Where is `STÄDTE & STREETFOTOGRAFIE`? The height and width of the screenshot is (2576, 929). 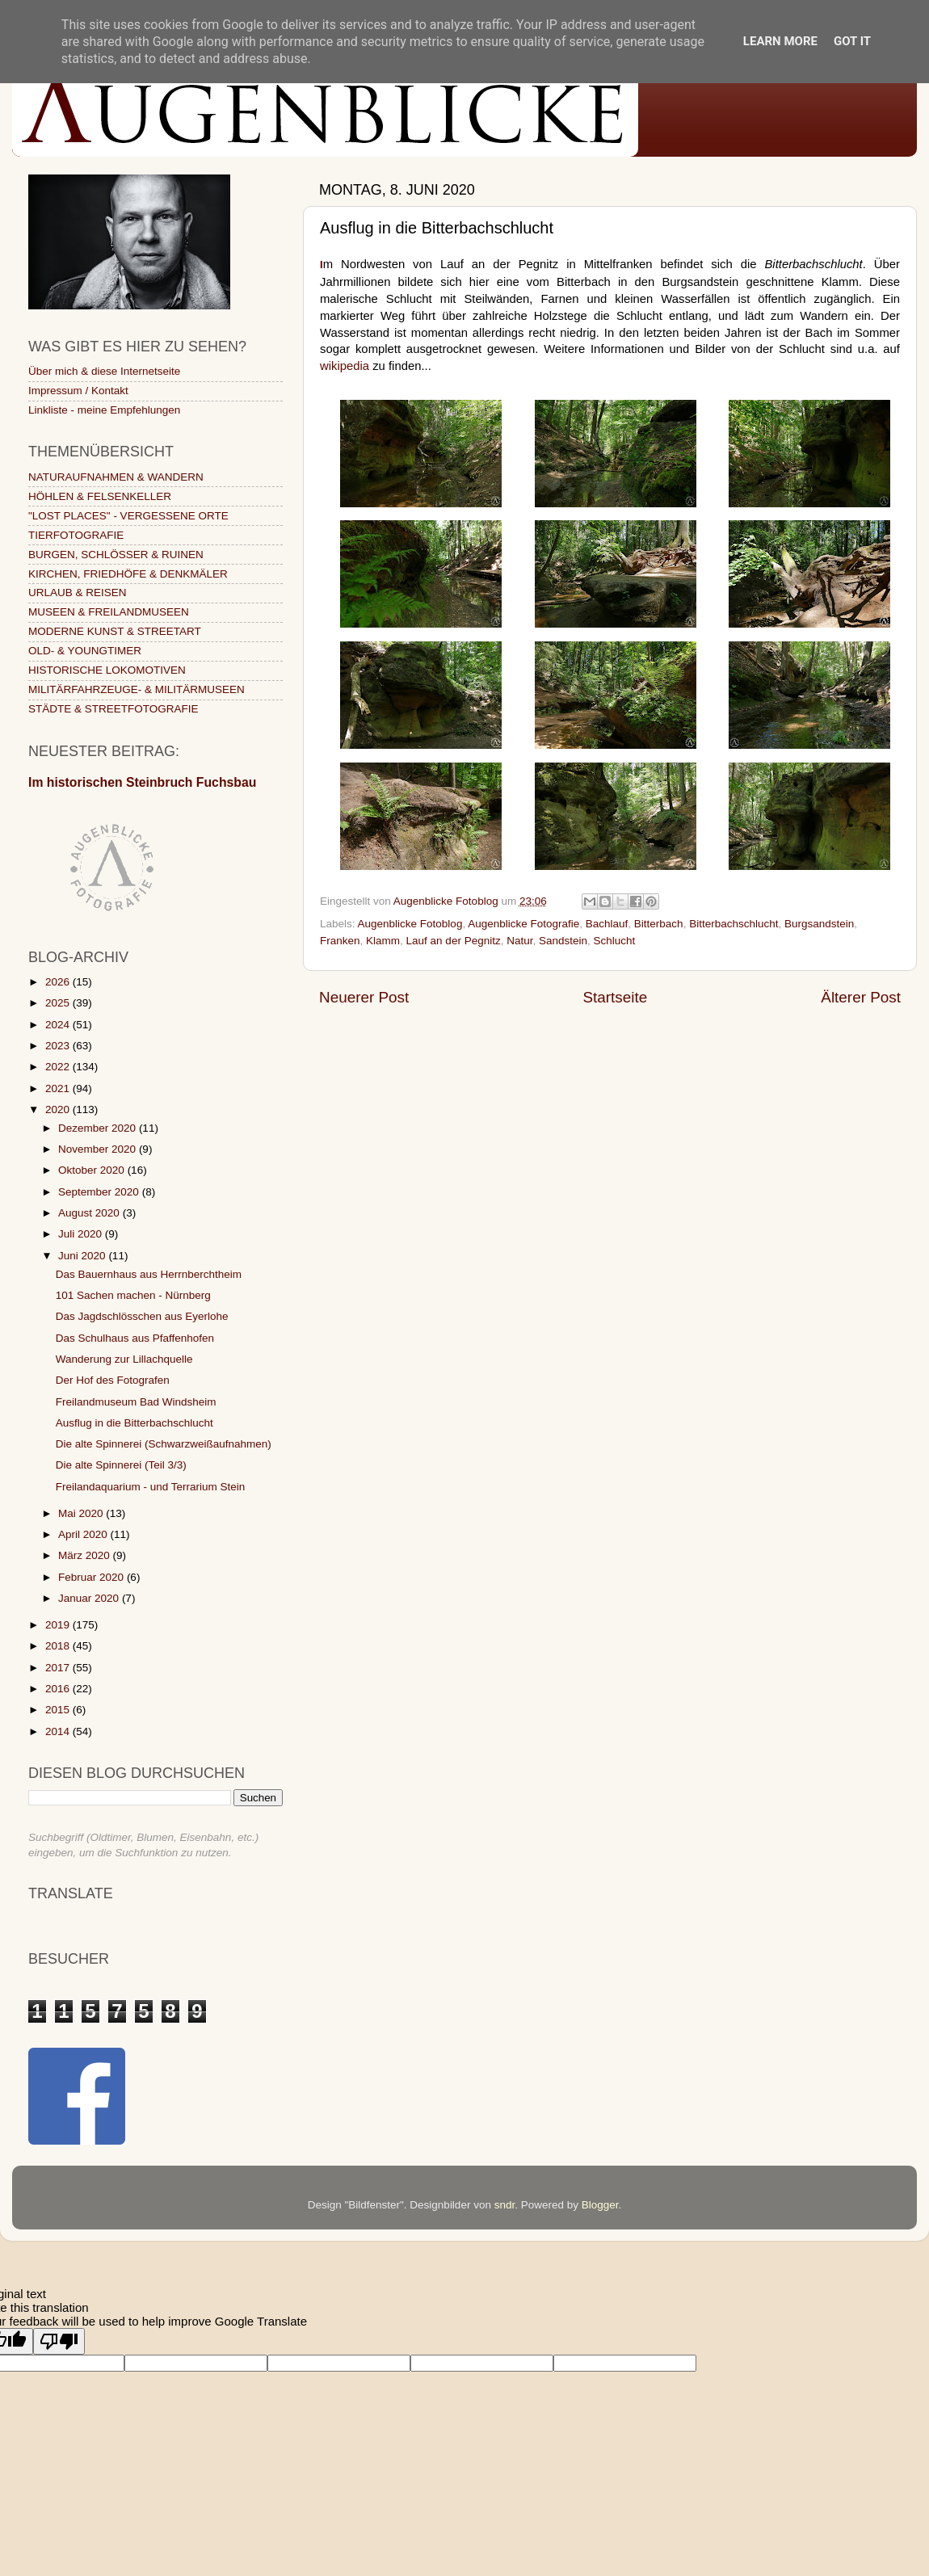 STÄDTE & STREETFOTOGRAFIE is located at coordinates (113, 709).